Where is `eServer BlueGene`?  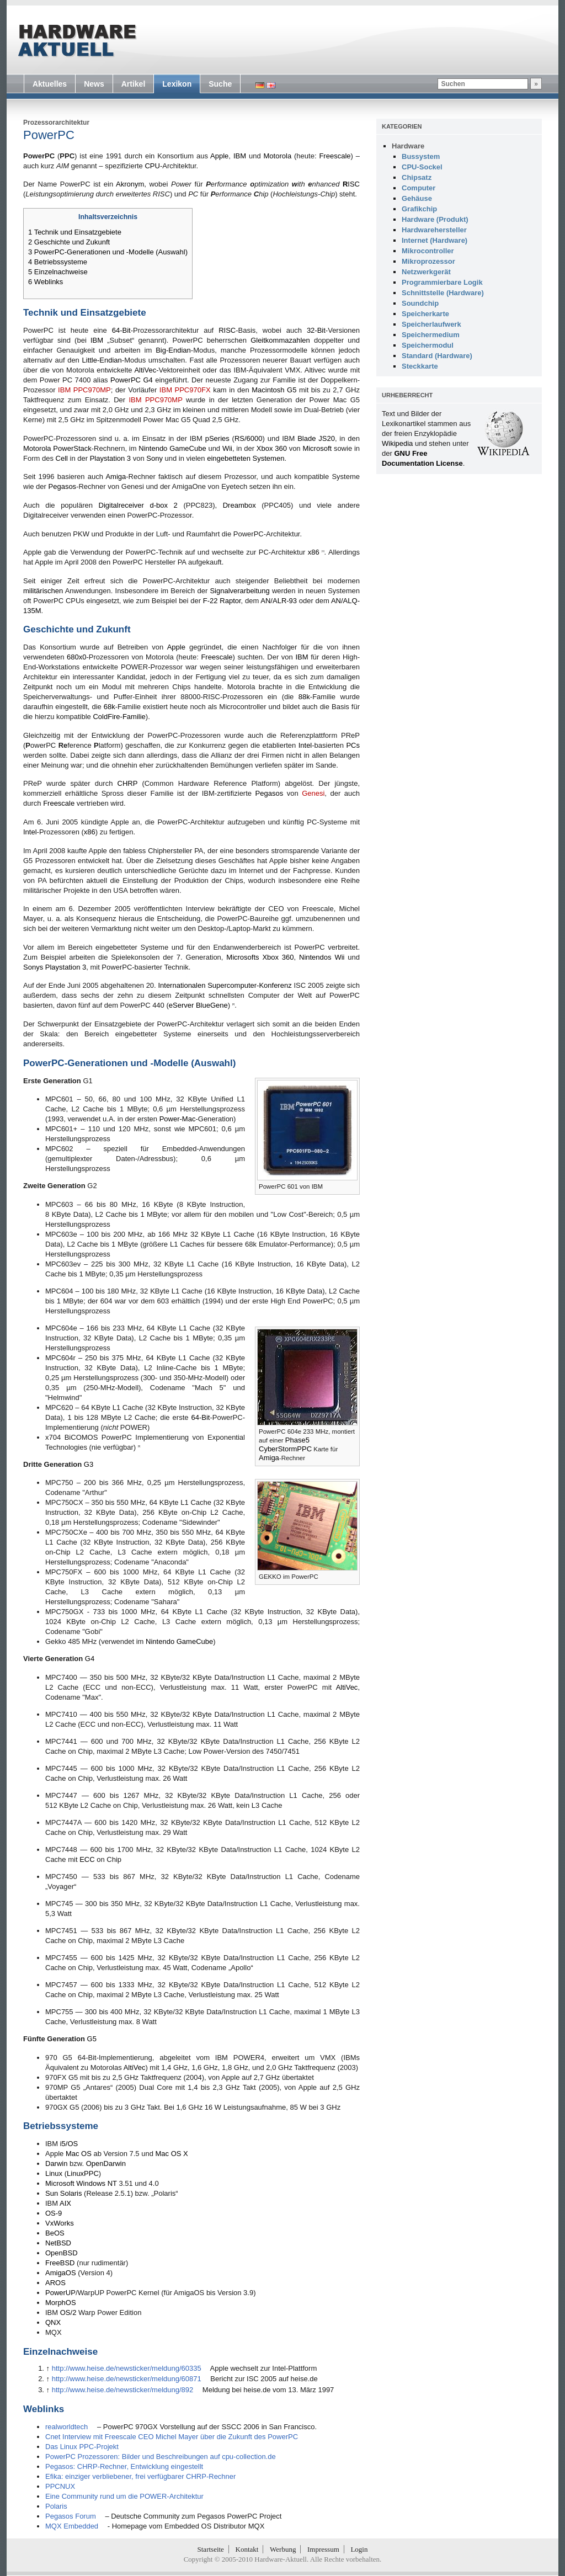
eServer BlueGene is located at coordinates (198, 1005).